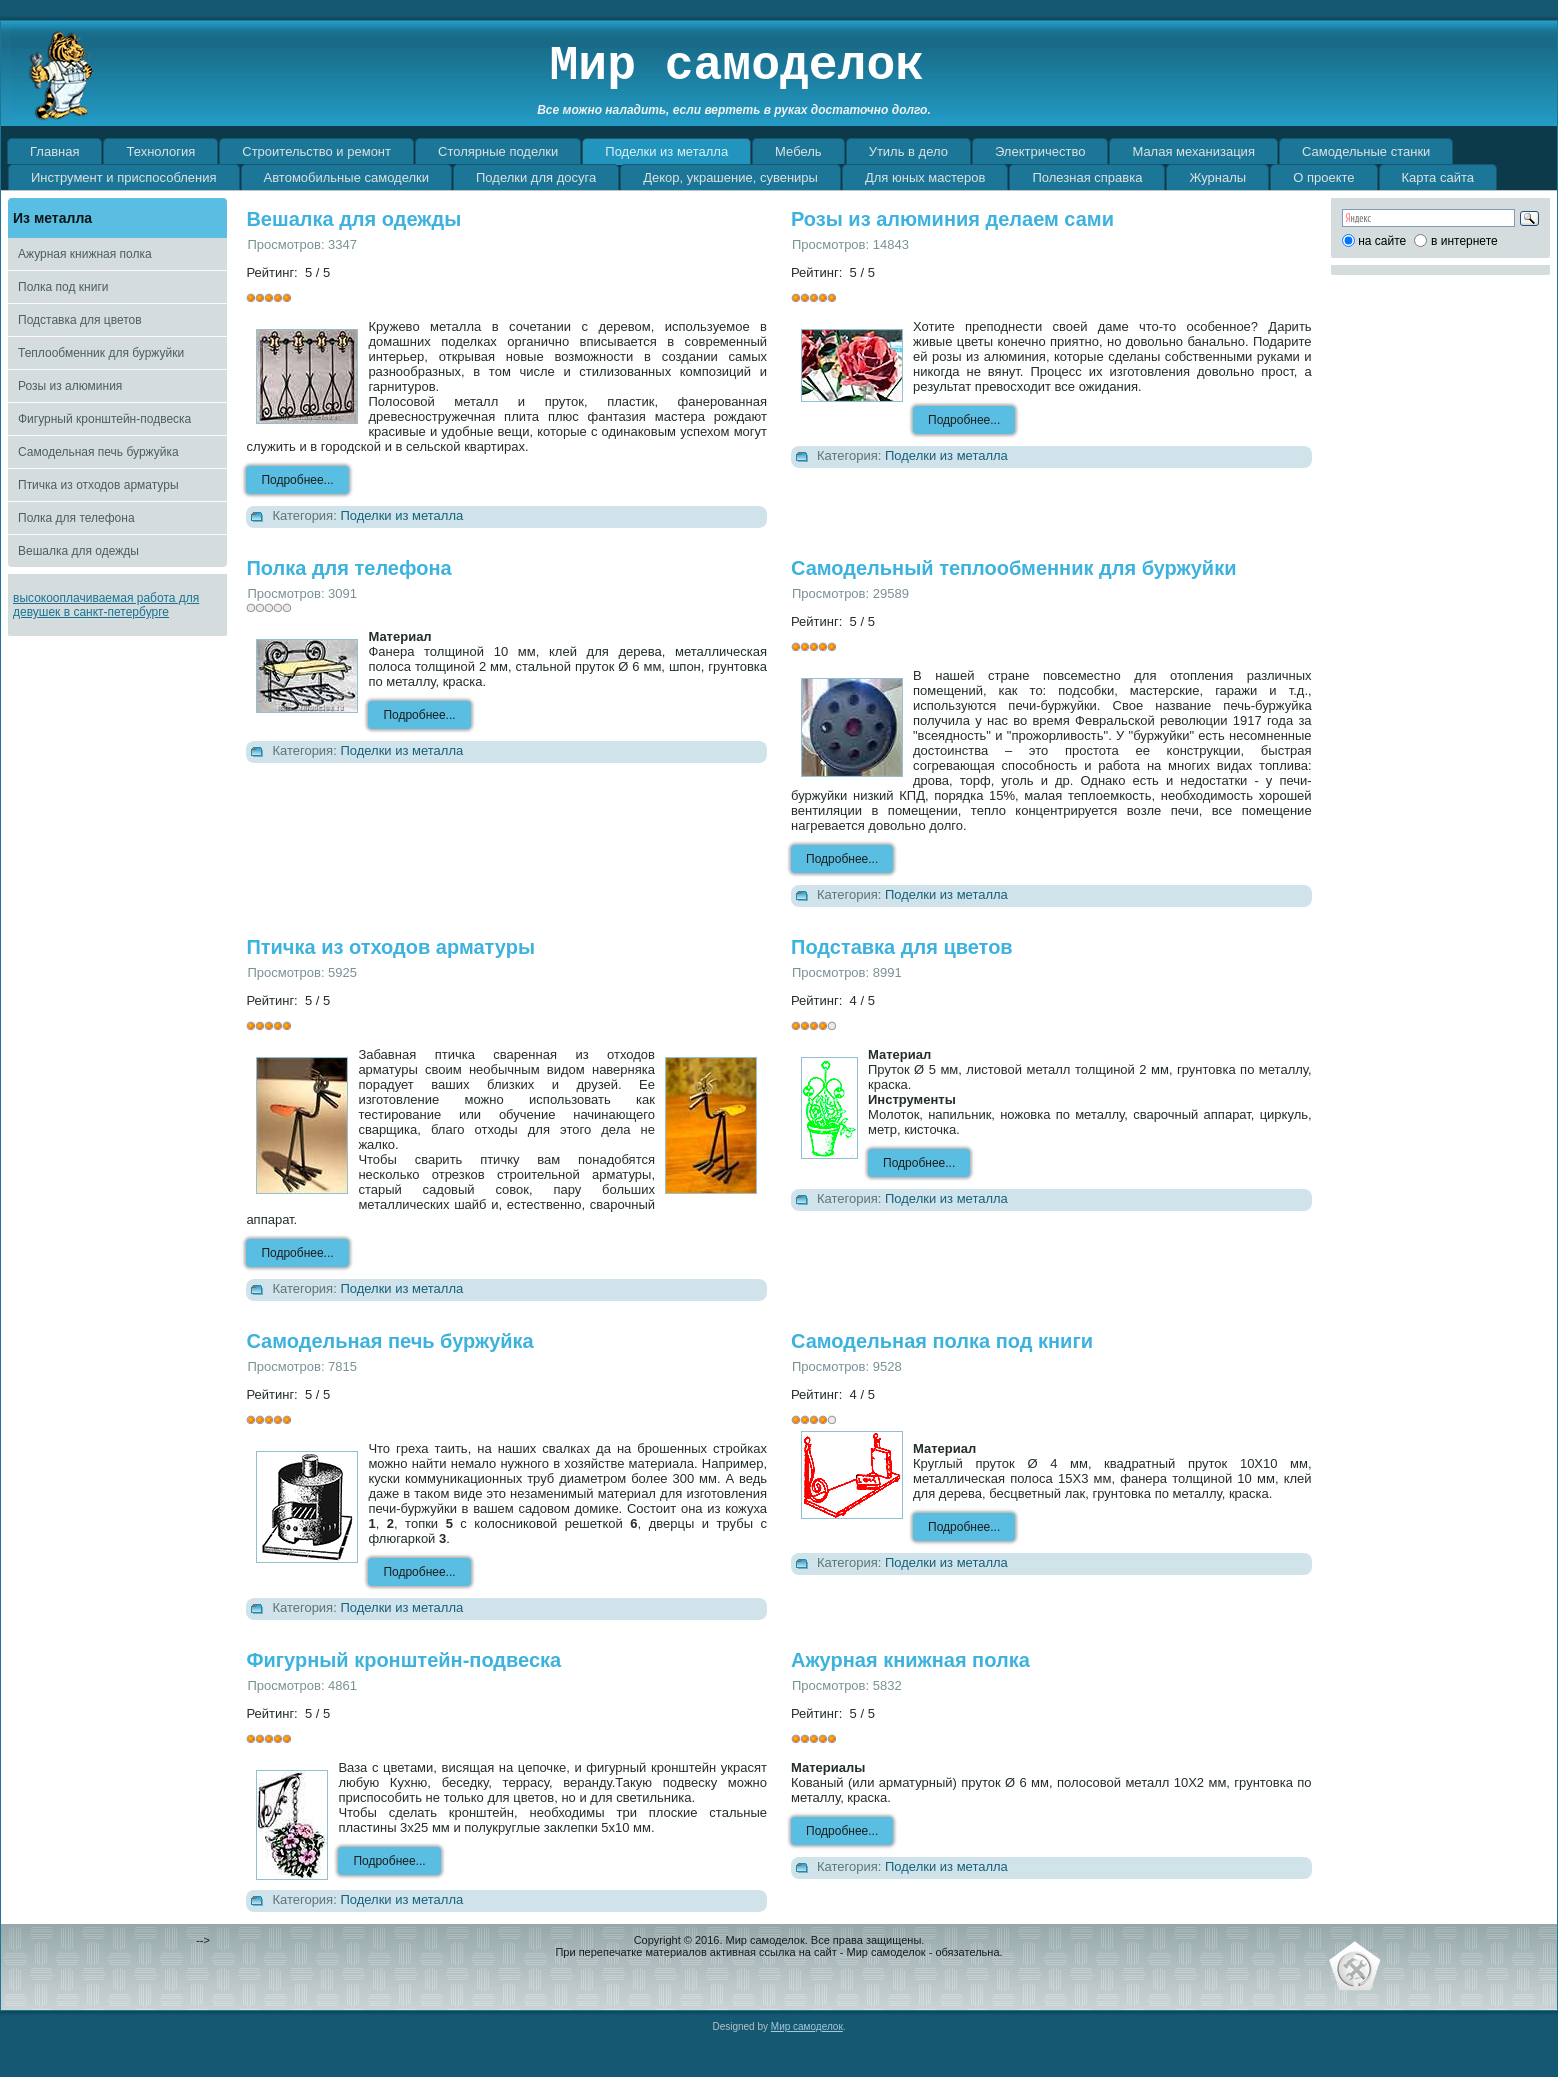  What do you see at coordinates (316, 151) in the screenshot?
I see `Строительство и ремонт` at bounding box center [316, 151].